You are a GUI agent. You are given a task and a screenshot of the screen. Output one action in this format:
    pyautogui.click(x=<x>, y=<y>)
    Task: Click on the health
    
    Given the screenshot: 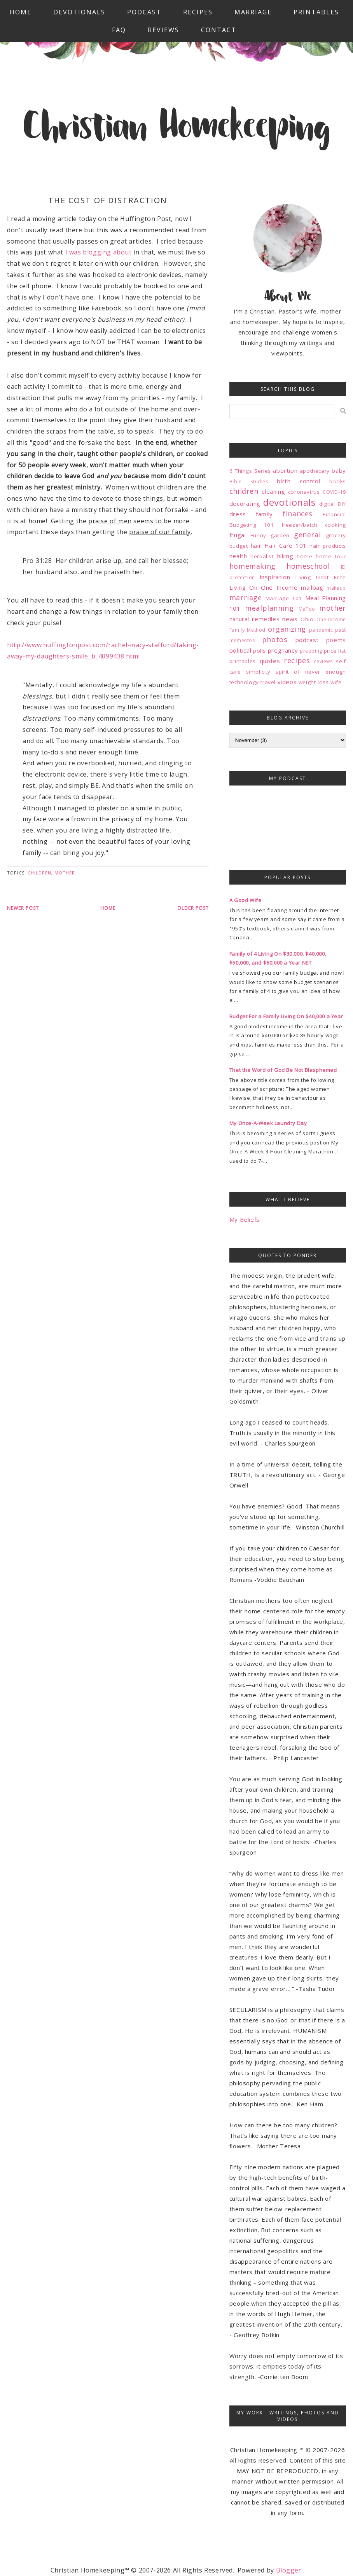 What is the action you would take?
    pyautogui.click(x=238, y=556)
    